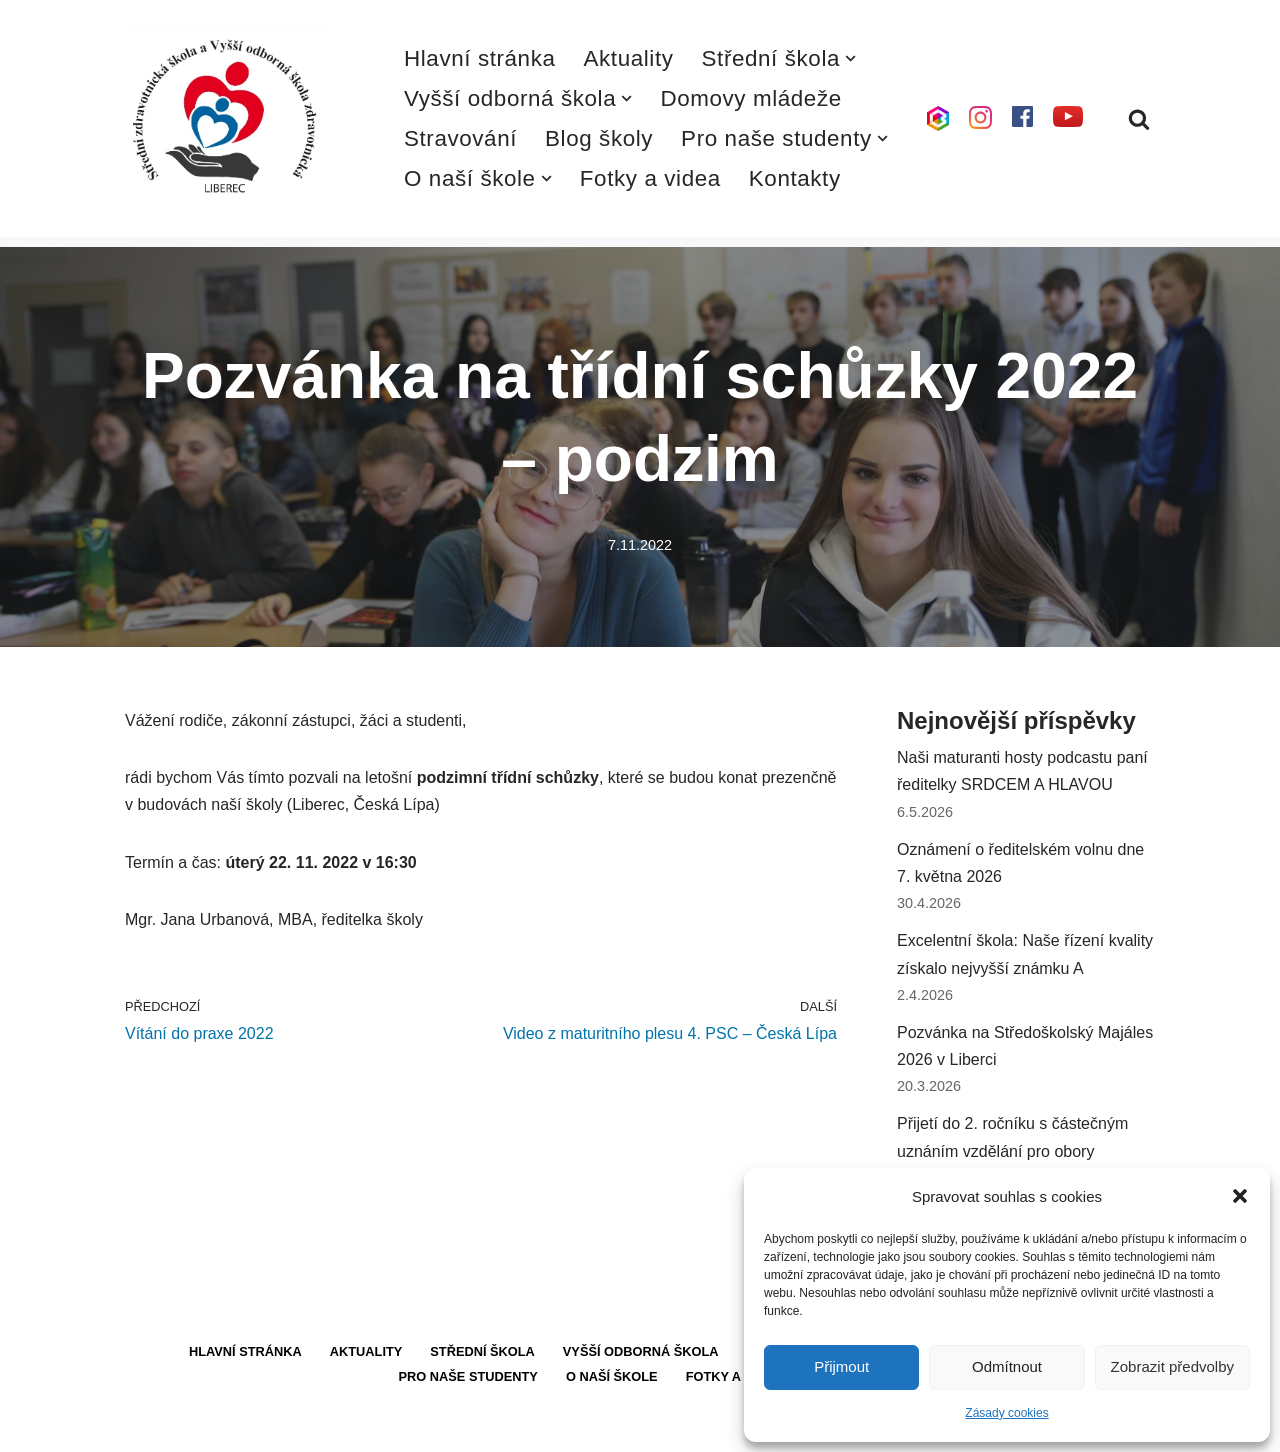 The width and height of the screenshot is (1280, 1452). Describe the element at coordinates (480, 58) in the screenshot. I see `Hlavní stránka` at that location.